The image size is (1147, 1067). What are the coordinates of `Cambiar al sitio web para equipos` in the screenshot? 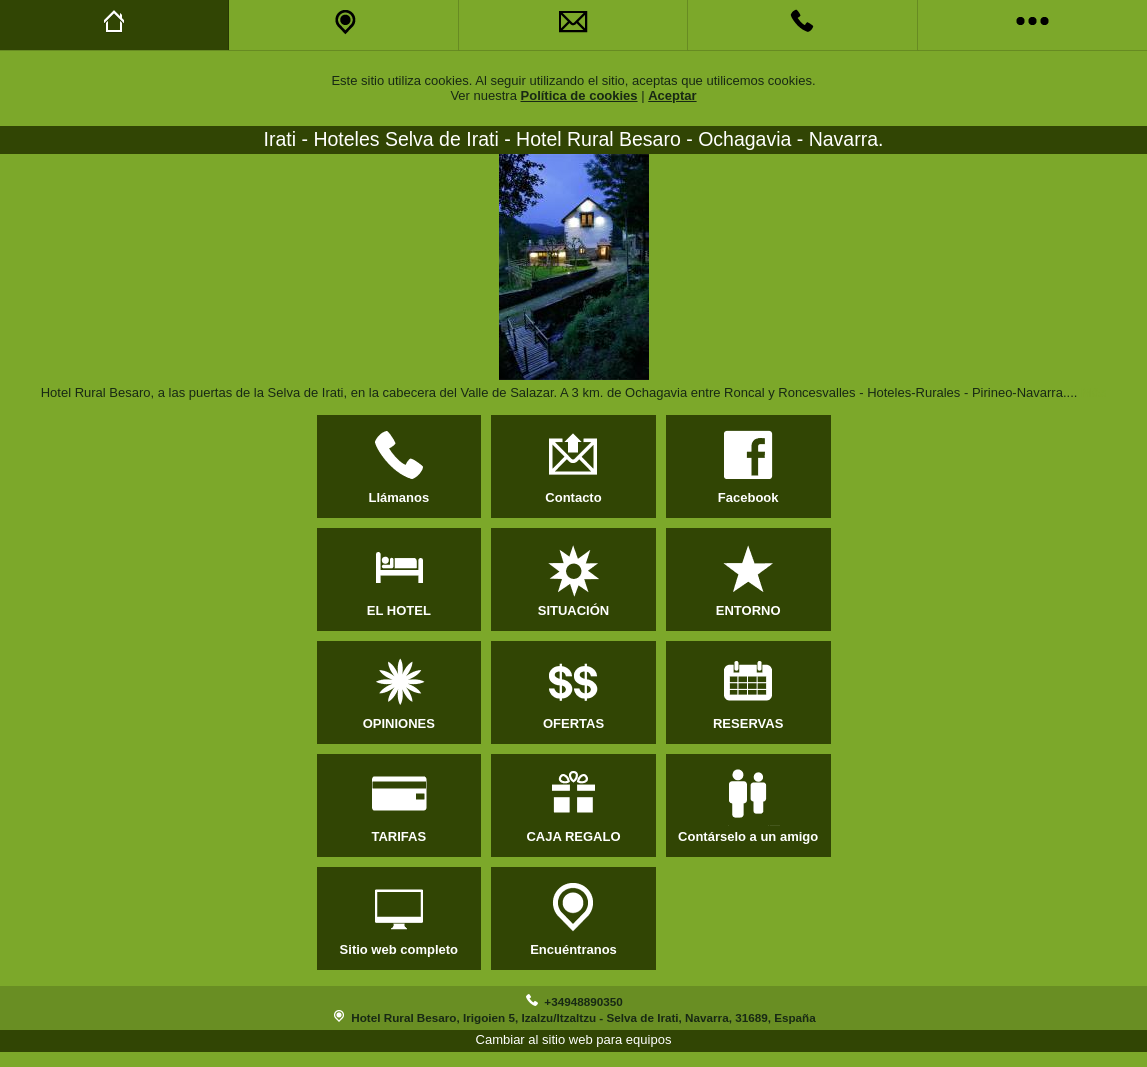 It's located at (574, 1039).